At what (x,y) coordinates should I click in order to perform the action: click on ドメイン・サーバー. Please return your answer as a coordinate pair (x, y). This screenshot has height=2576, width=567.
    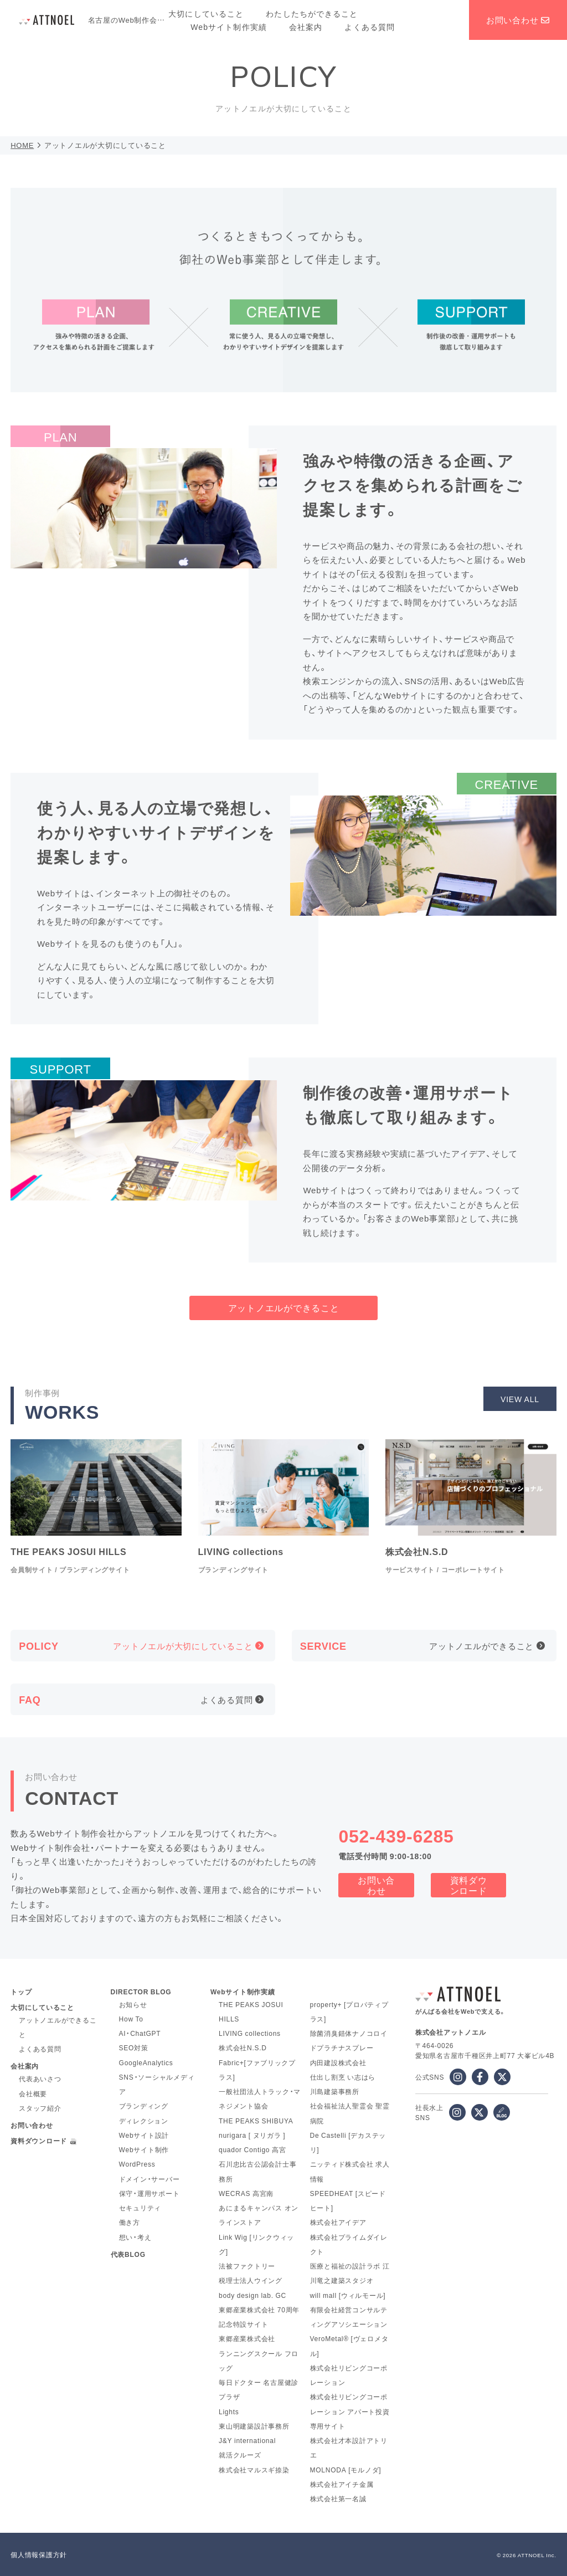
    Looking at the image, I should click on (149, 2179).